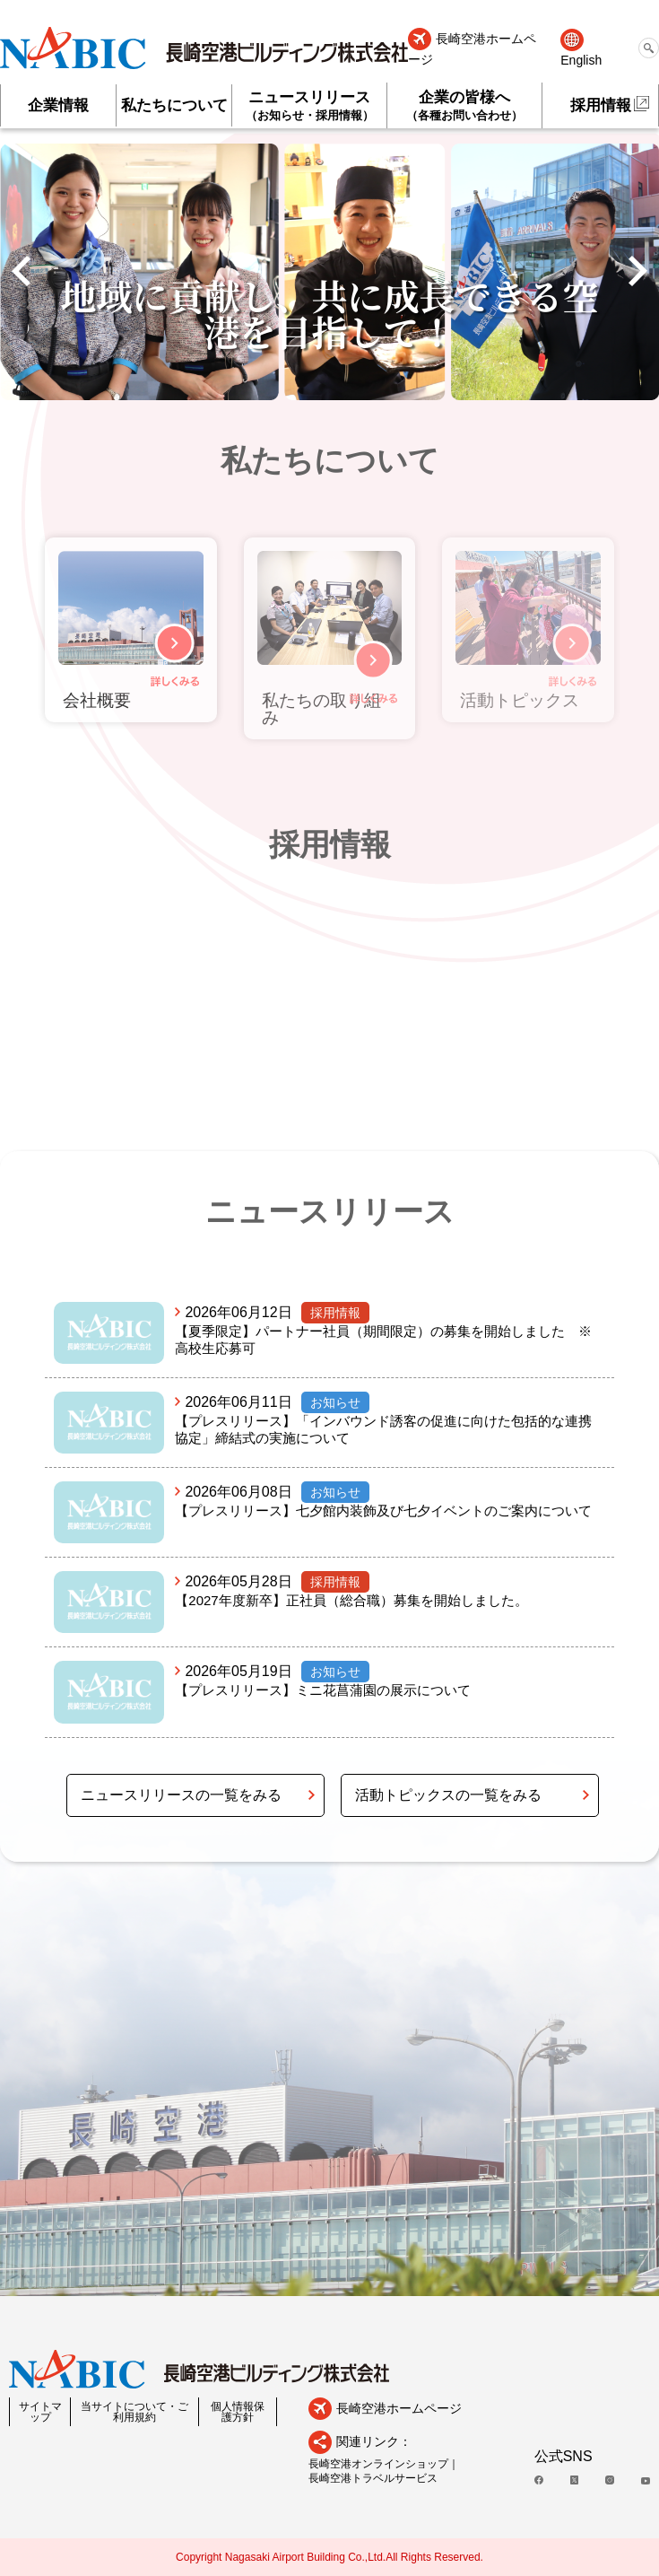 Image resolution: width=659 pixels, height=2576 pixels. What do you see at coordinates (448, 1795) in the screenshot?
I see `活動トピックスの一覧をみる` at bounding box center [448, 1795].